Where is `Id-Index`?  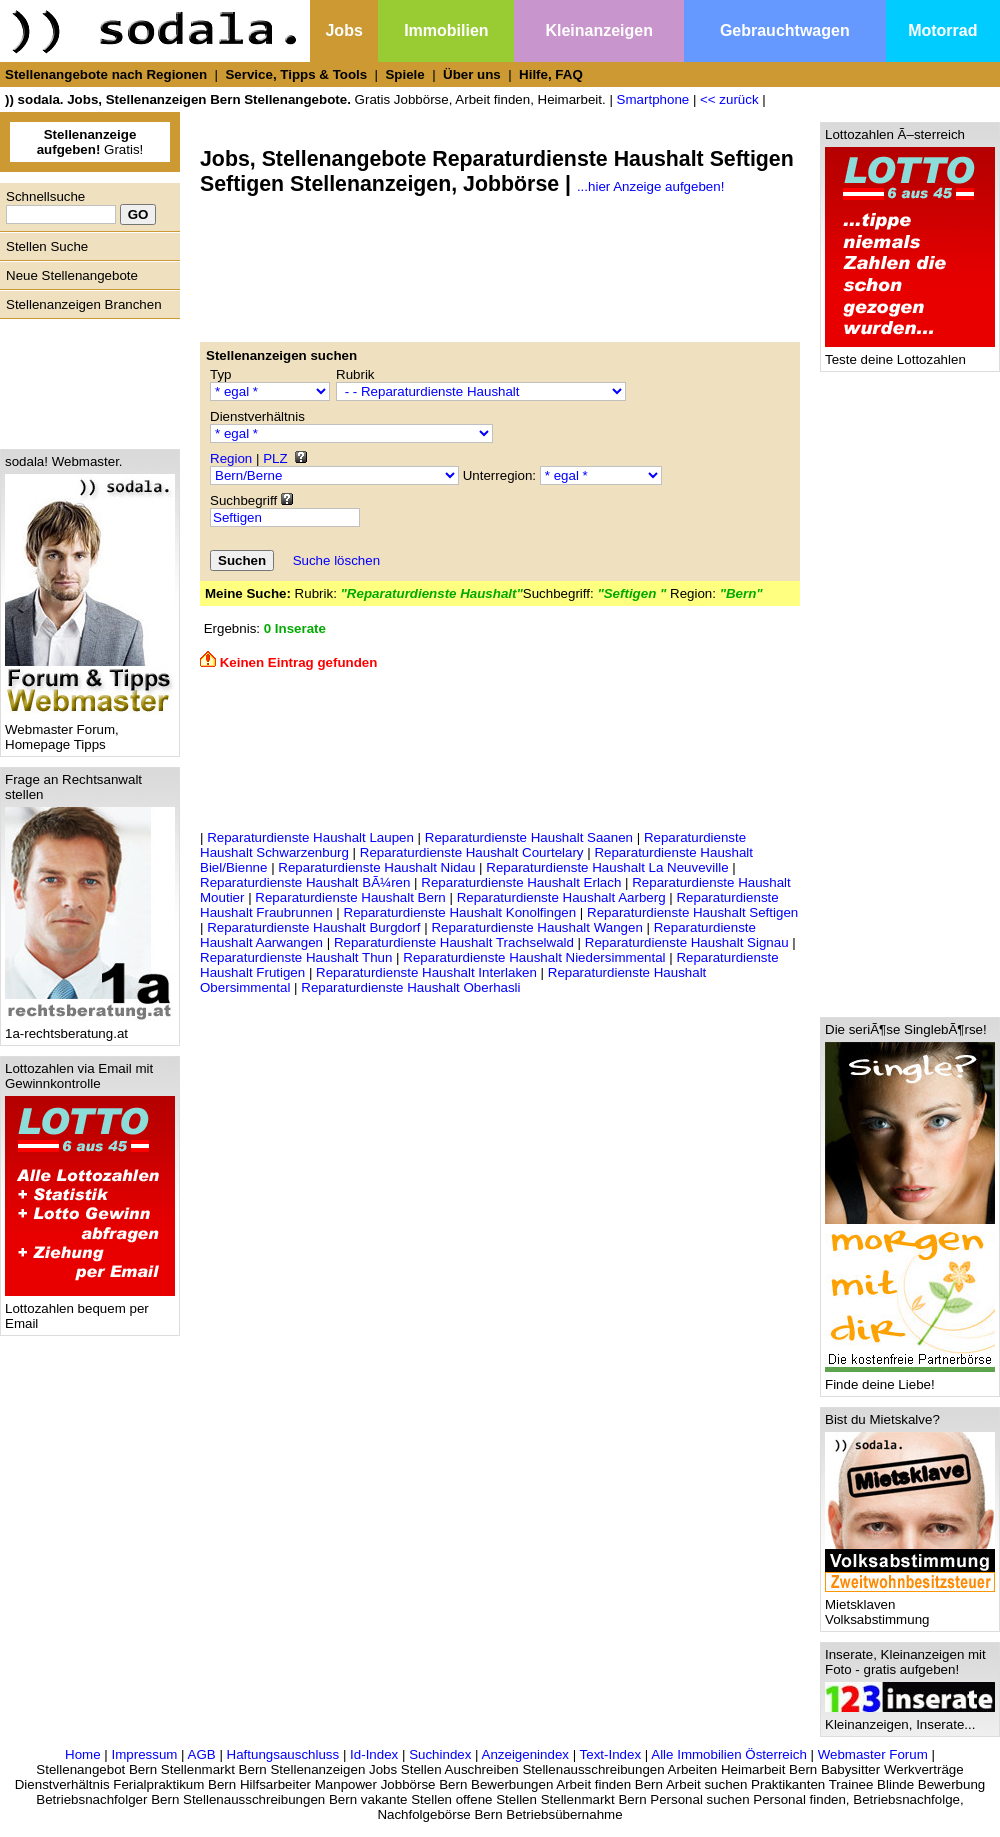 Id-Index is located at coordinates (374, 1754).